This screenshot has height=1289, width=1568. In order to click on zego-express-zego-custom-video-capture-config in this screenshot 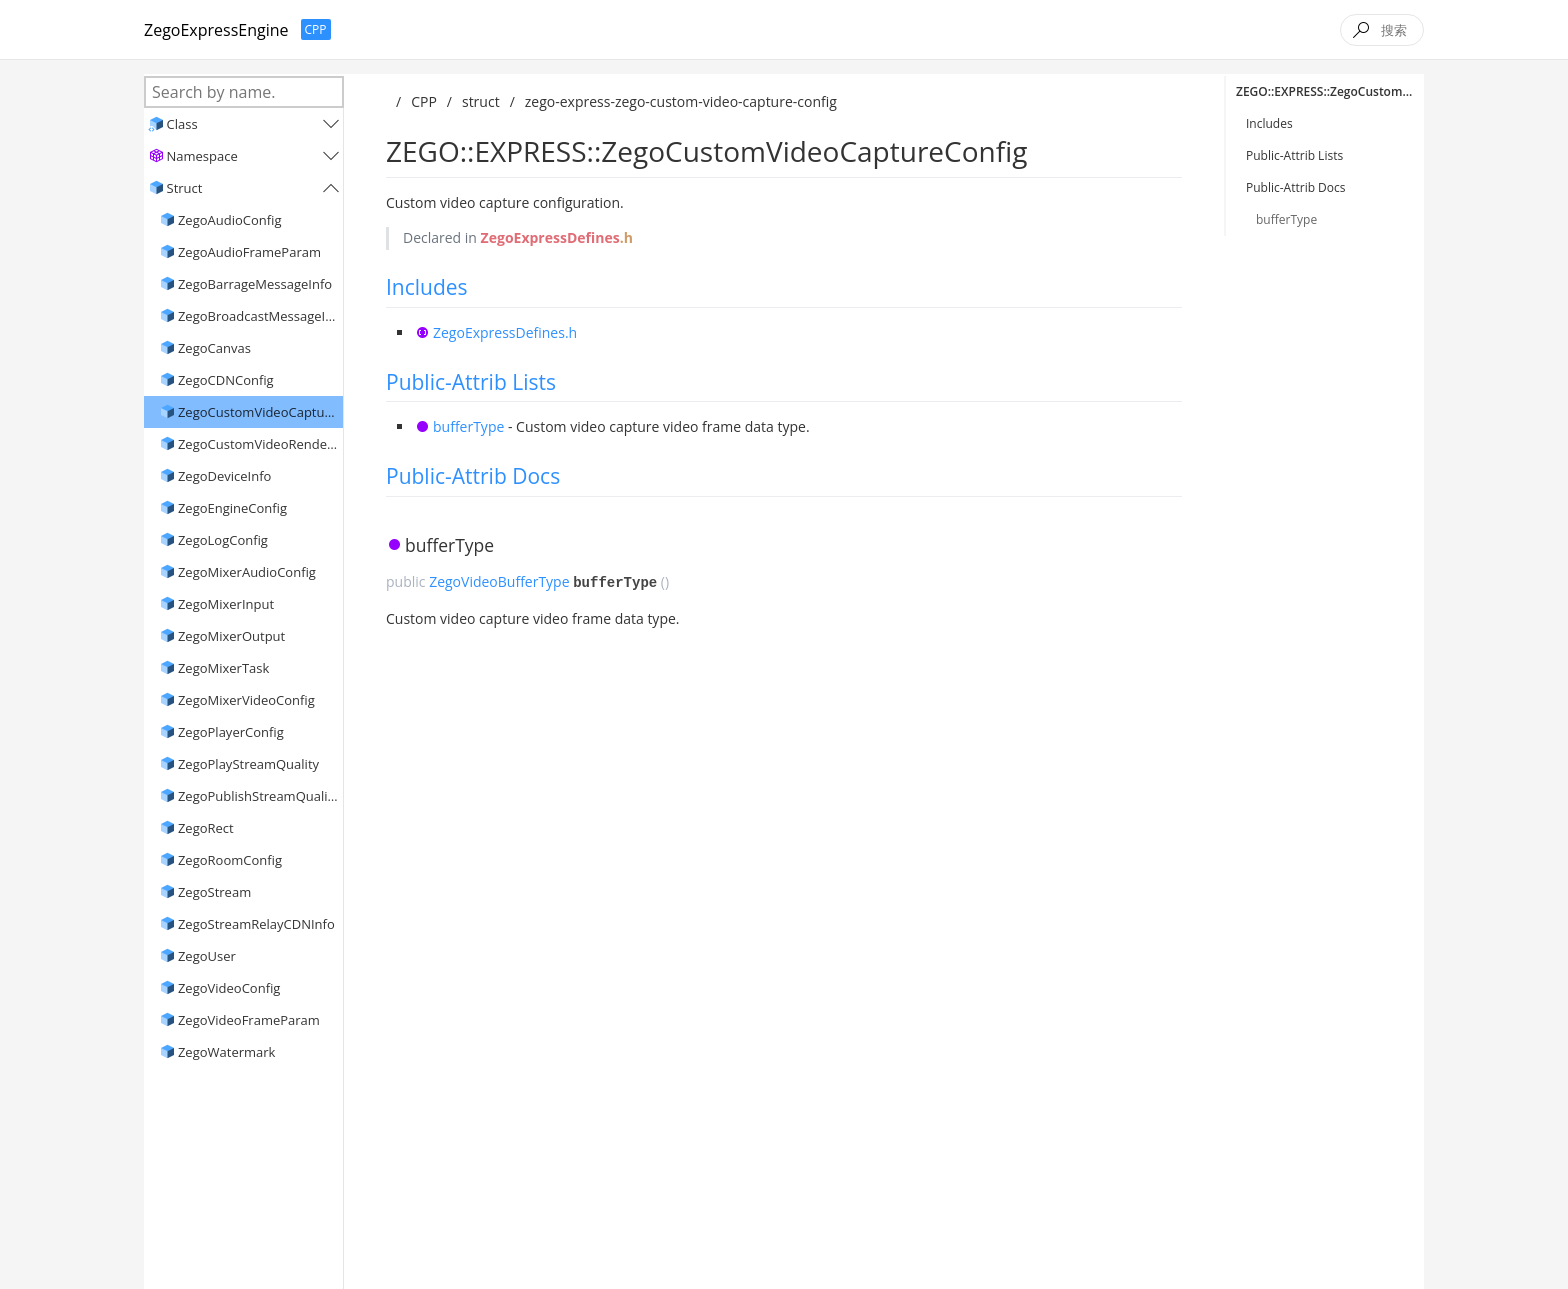, I will do `click(681, 101)`.